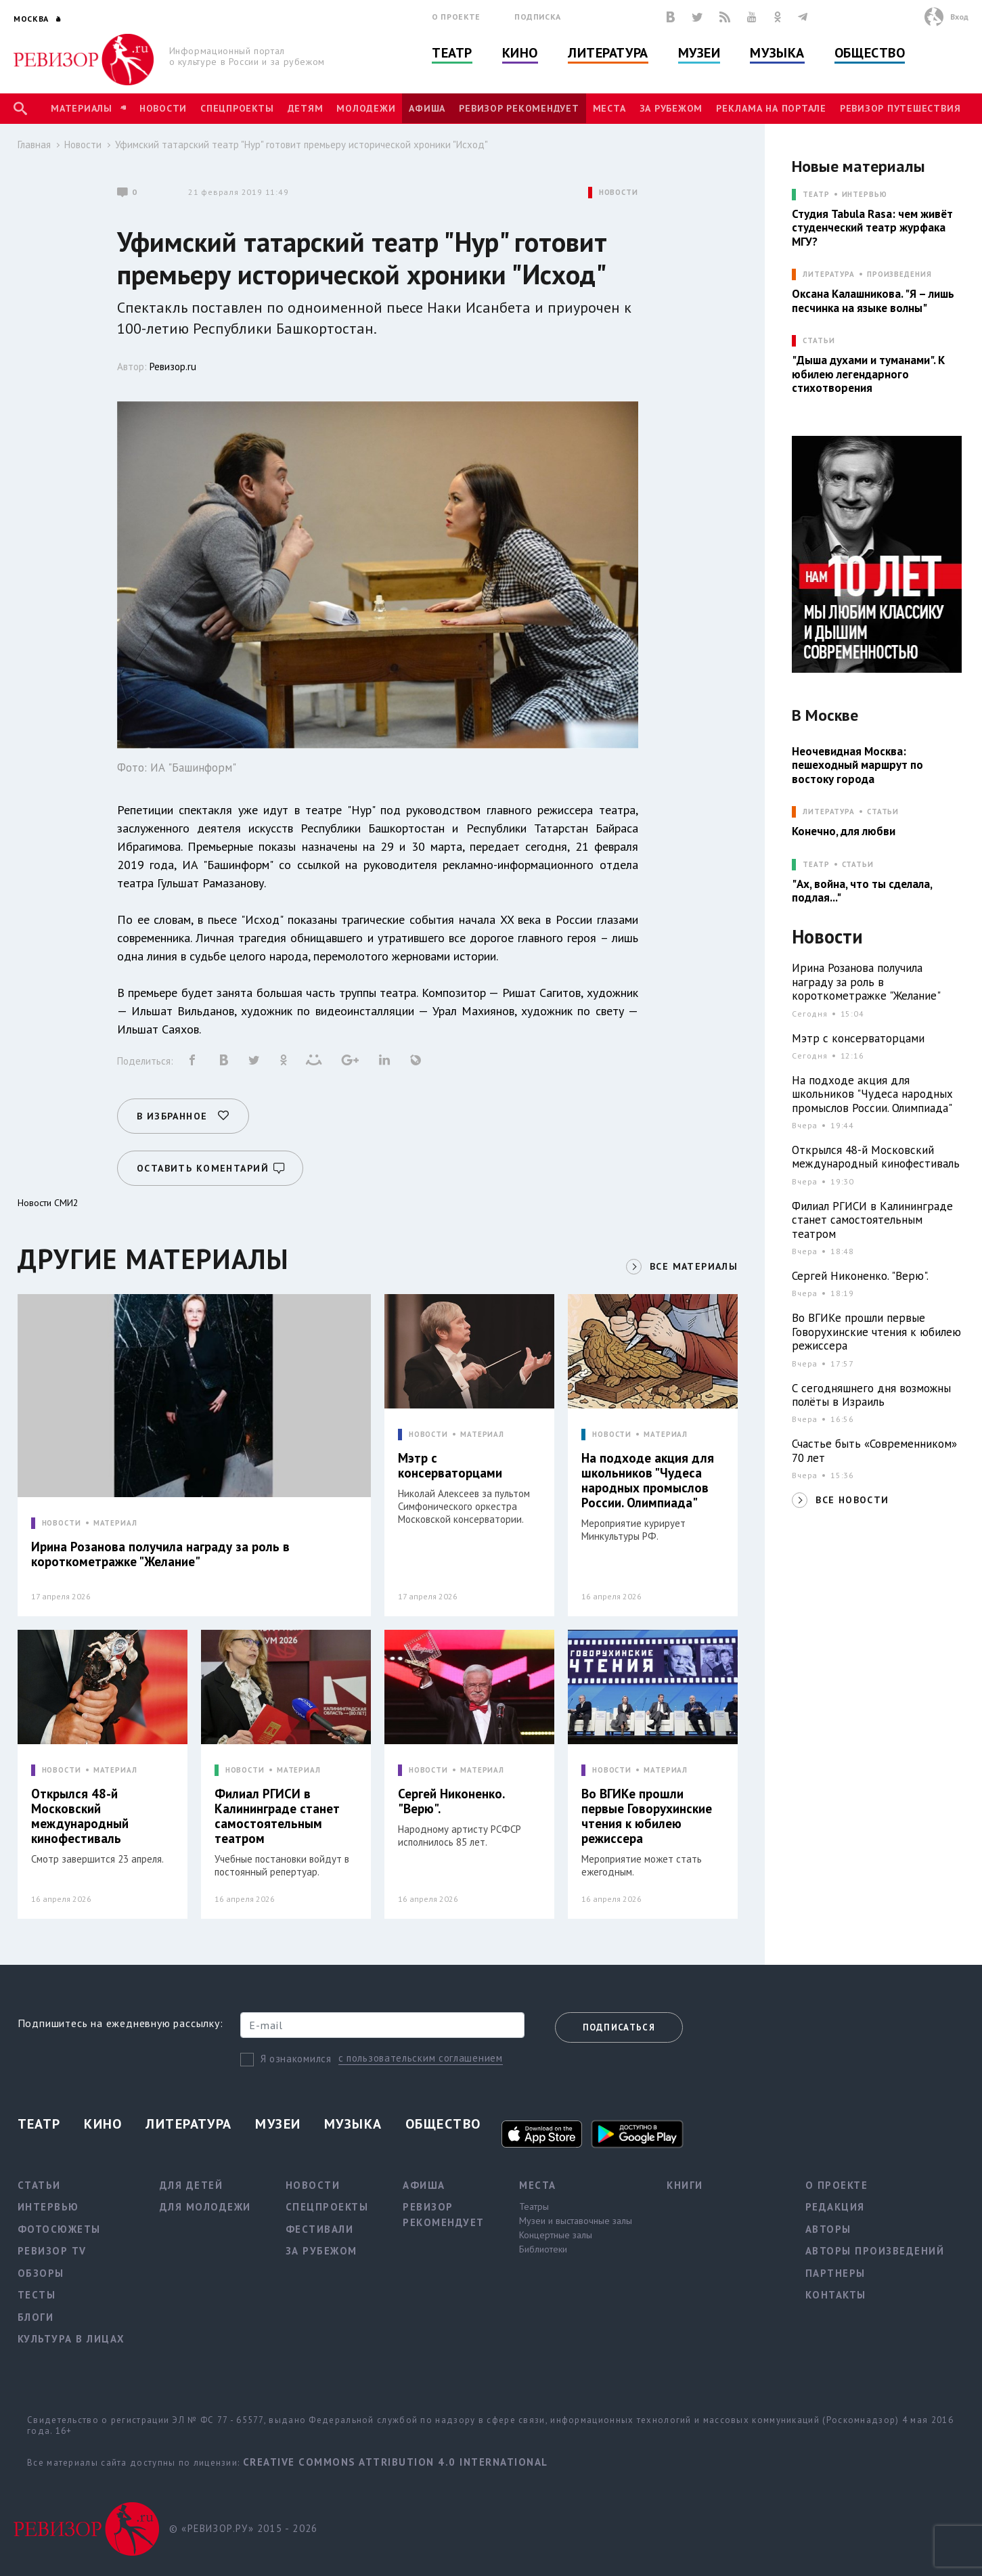 This screenshot has height=2576, width=982. What do you see at coordinates (816, 194) in the screenshot?
I see `ТЕАТР` at bounding box center [816, 194].